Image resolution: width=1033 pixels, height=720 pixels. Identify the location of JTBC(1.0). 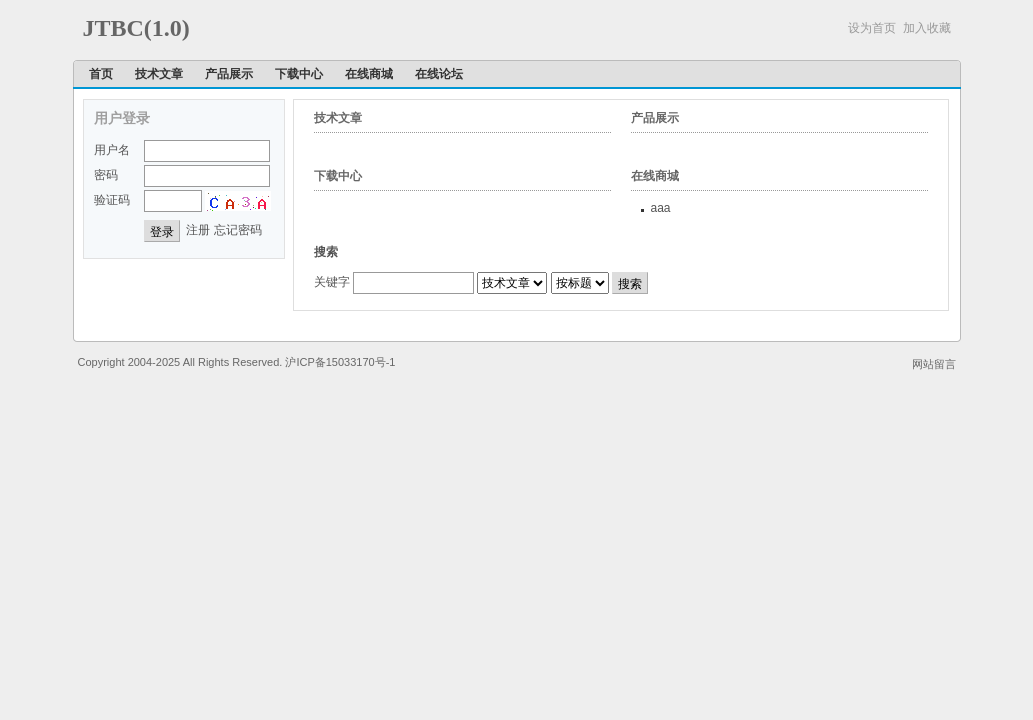
(136, 28).